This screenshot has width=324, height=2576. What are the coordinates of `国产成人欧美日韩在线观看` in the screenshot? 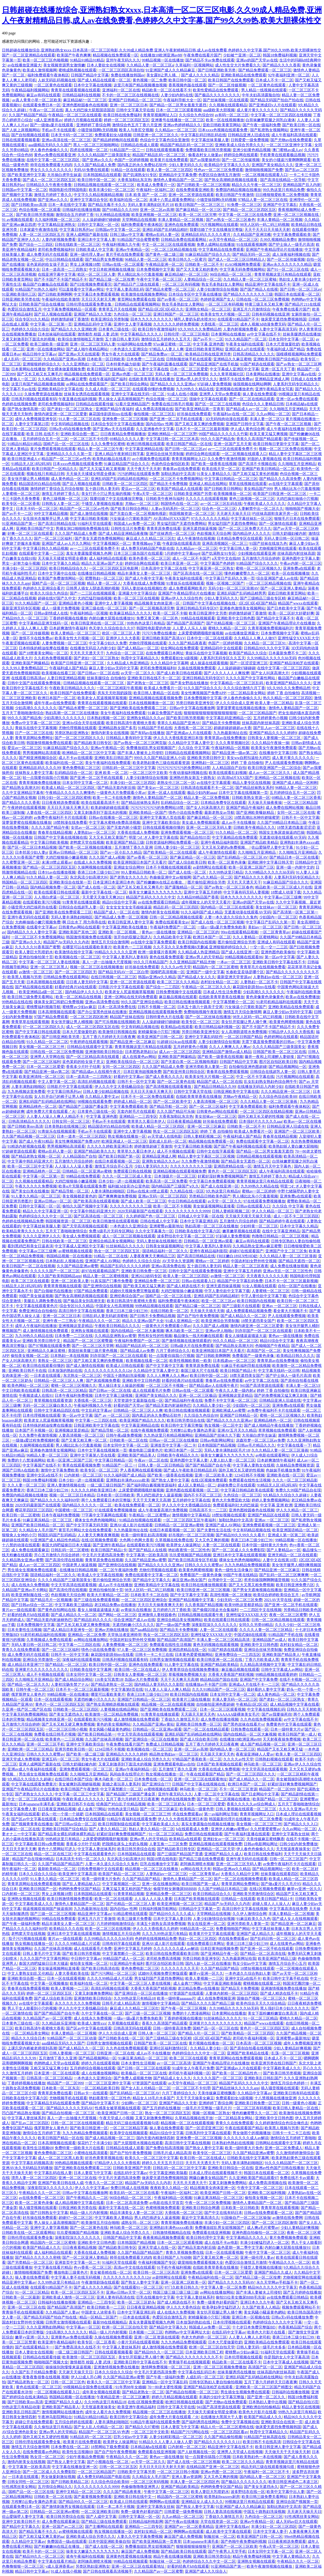 It's located at (179, 673).